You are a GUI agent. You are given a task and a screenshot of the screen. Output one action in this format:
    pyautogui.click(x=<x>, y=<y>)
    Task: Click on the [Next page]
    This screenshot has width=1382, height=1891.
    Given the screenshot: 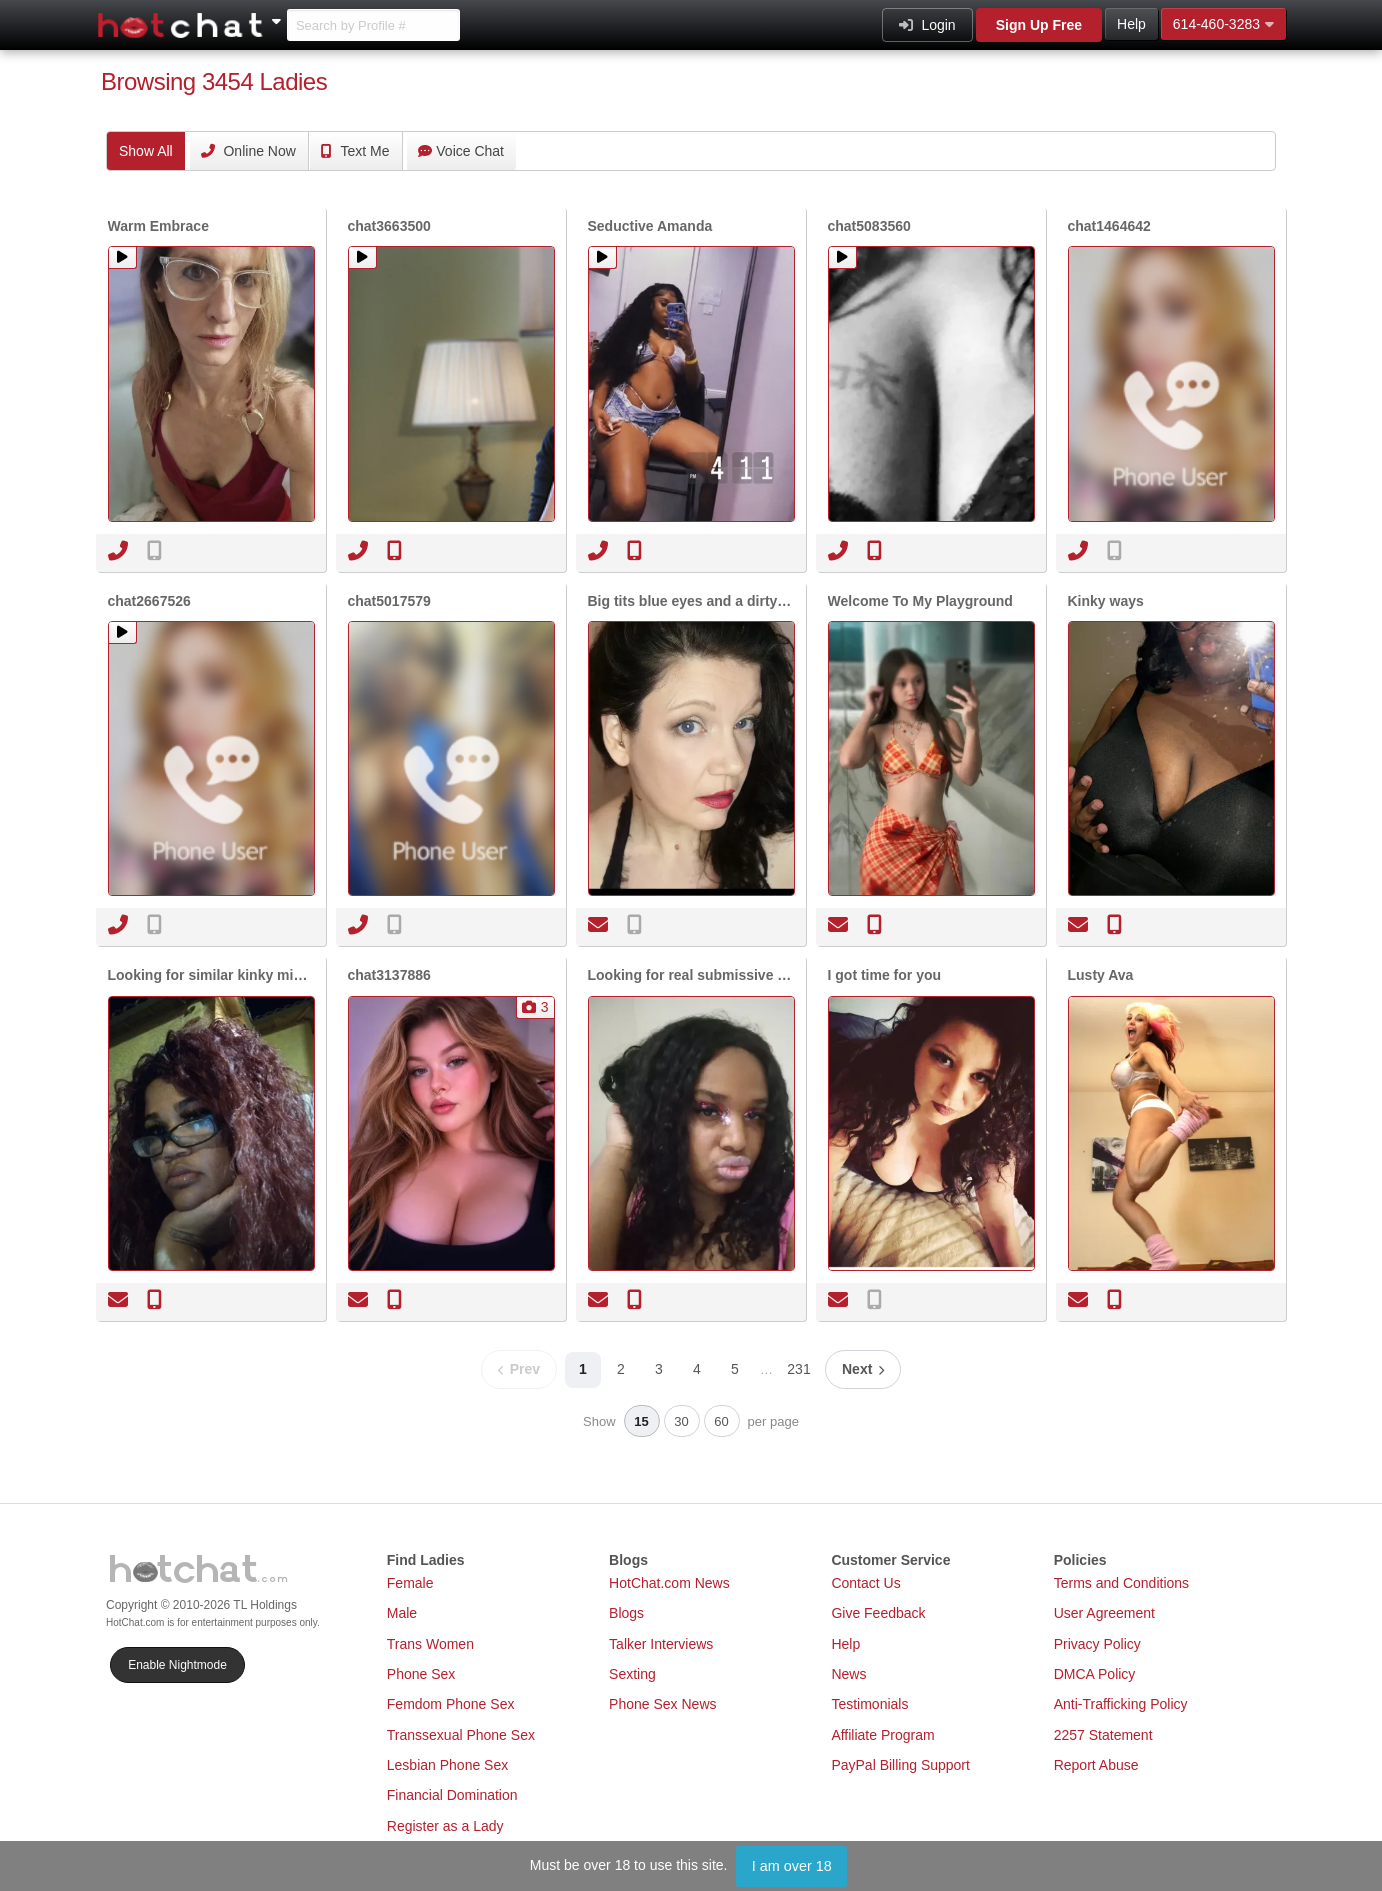 What is the action you would take?
    pyautogui.click(x=863, y=1369)
    